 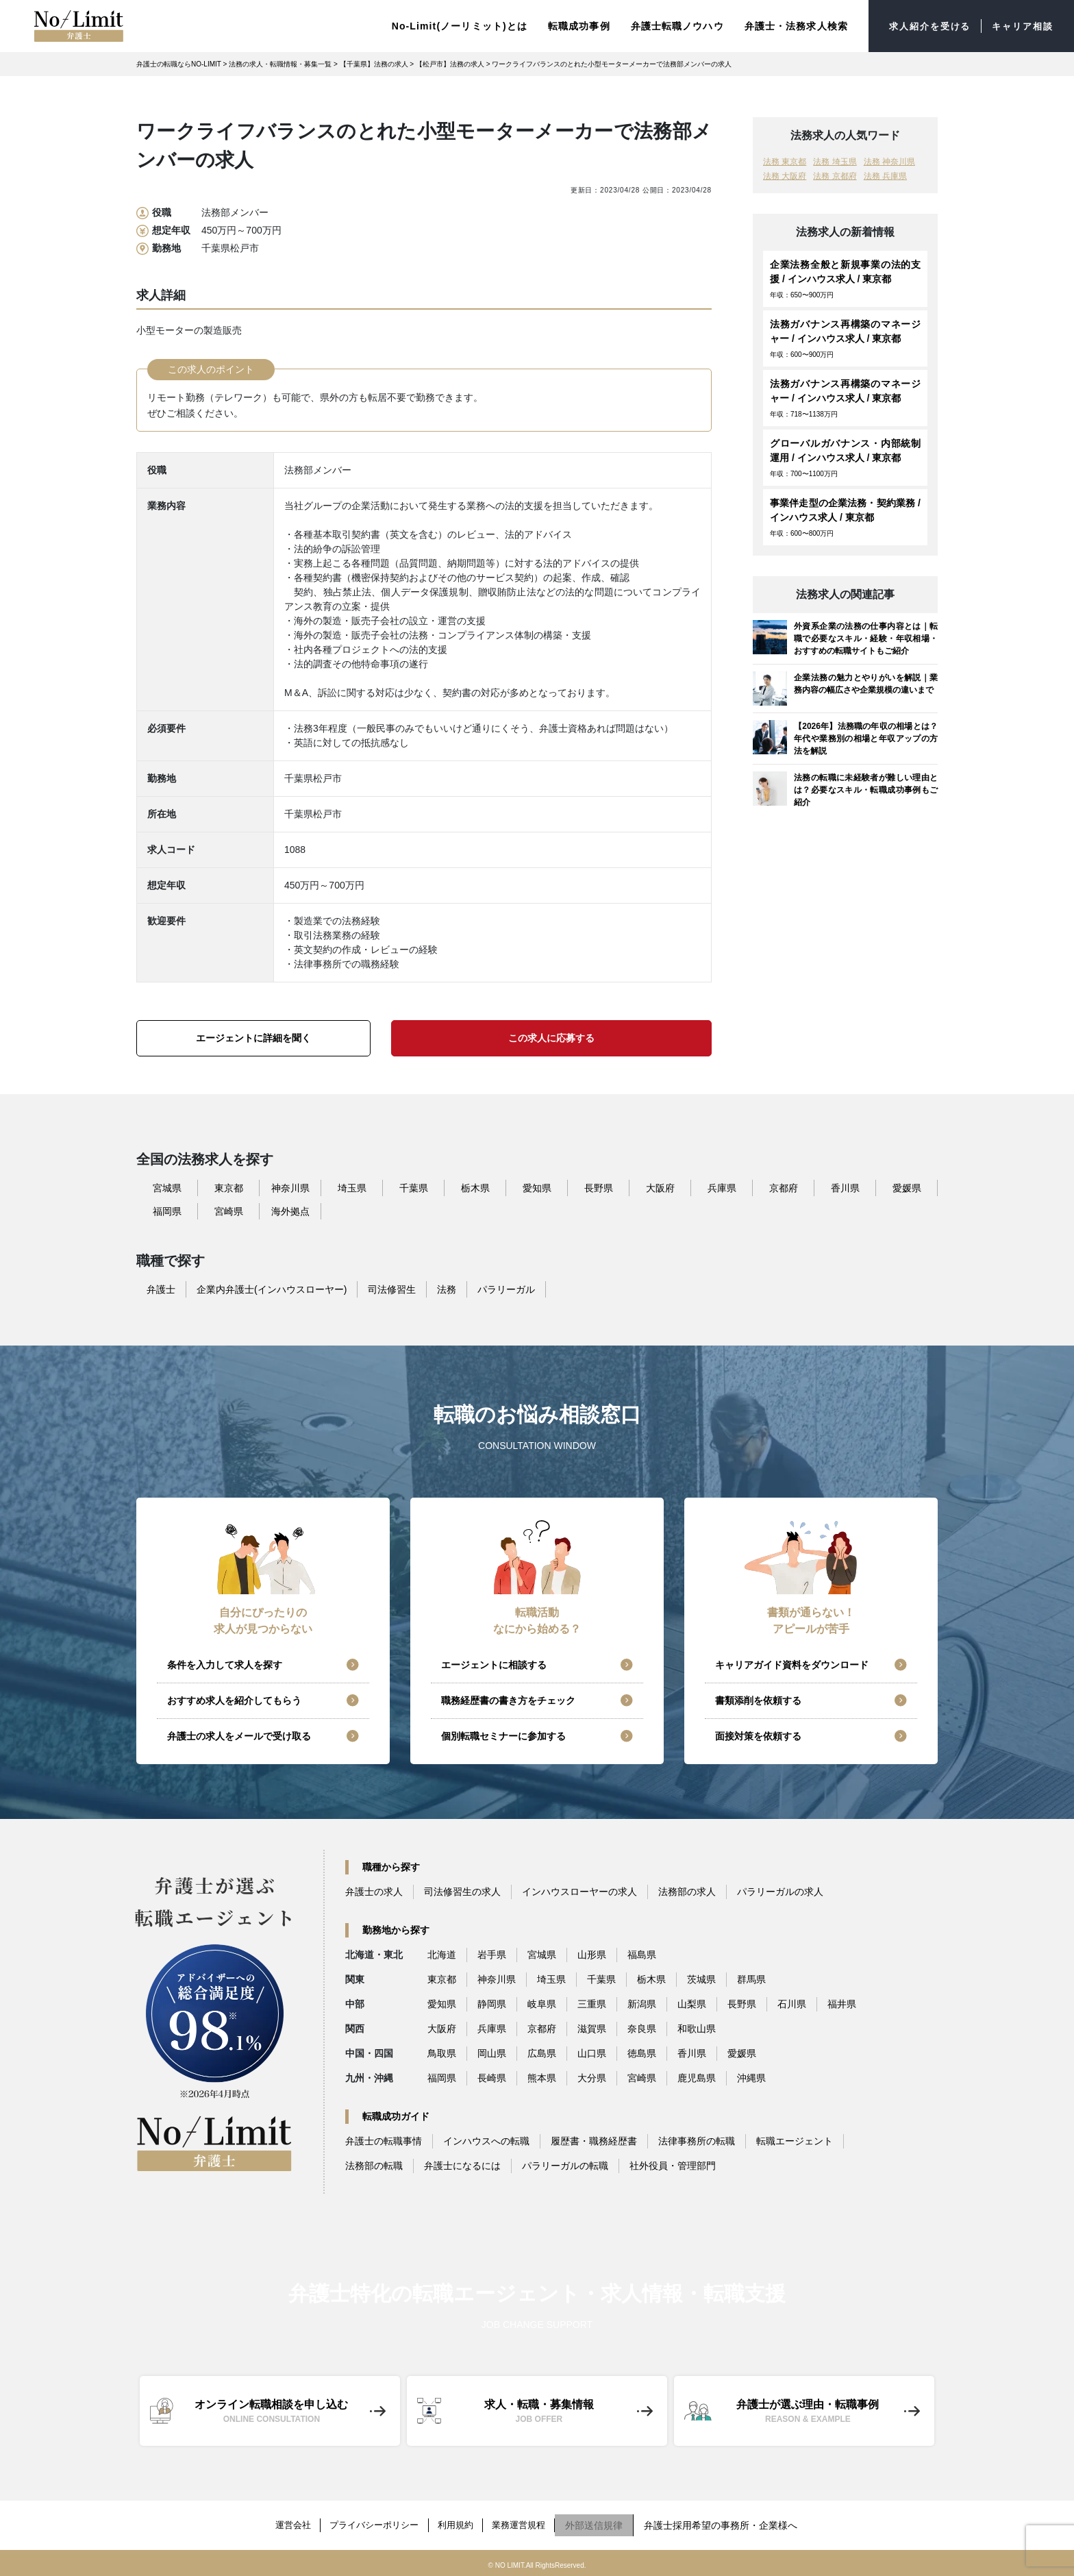 What do you see at coordinates (591, 2006) in the screenshot?
I see `三重県` at bounding box center [591, 2006].